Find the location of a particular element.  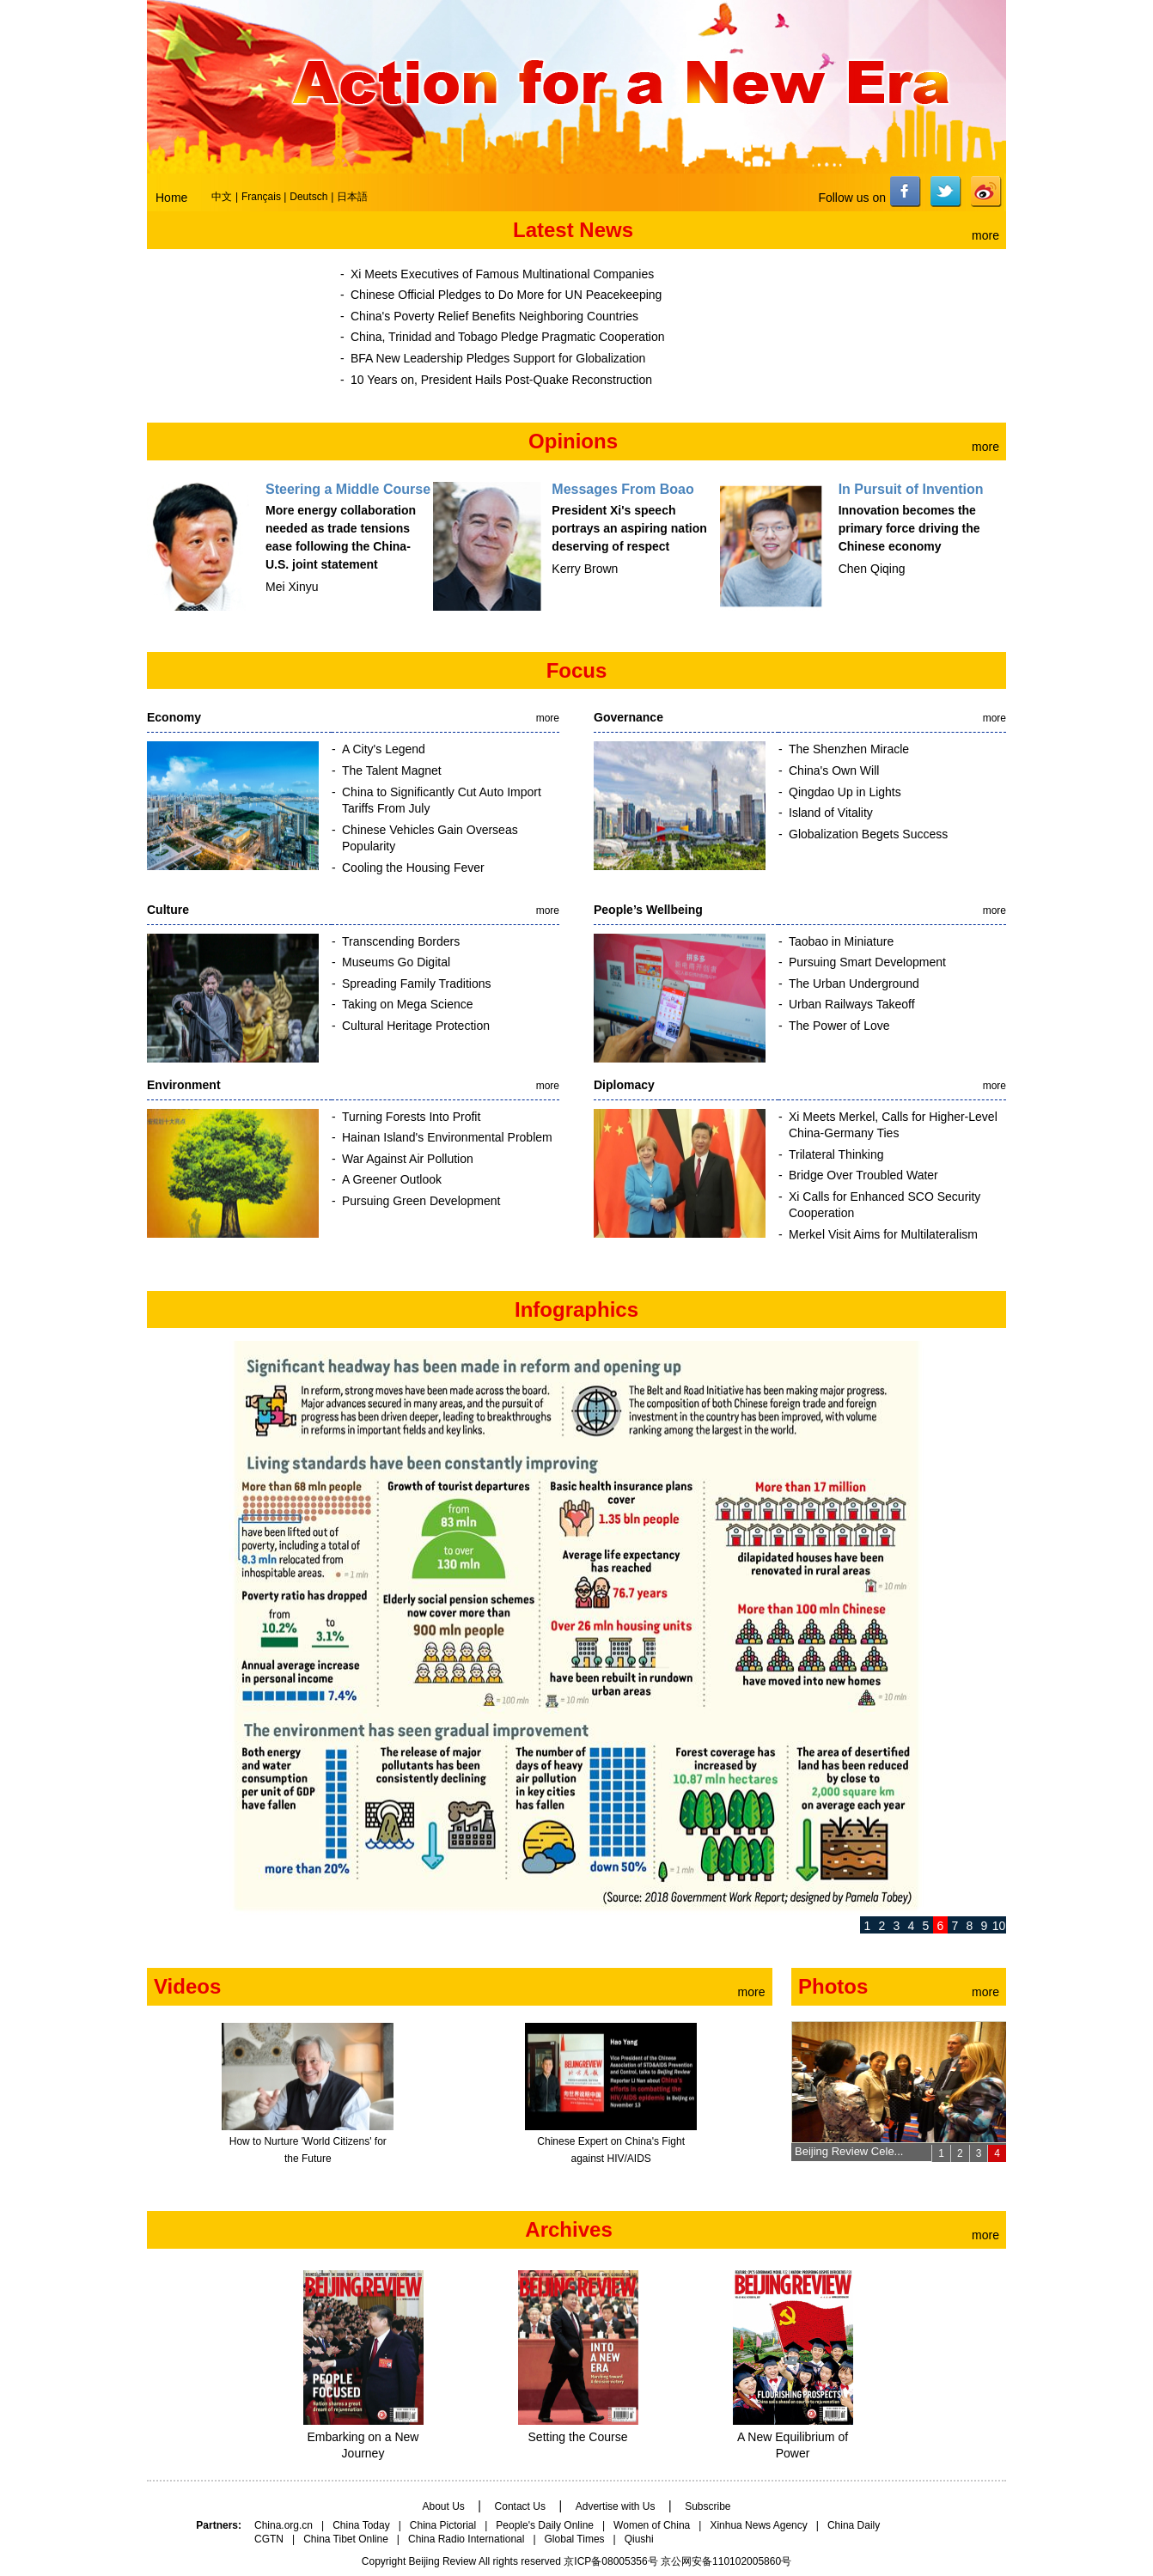

Beijing Review Cele... is located at coordinates (849, 2151).